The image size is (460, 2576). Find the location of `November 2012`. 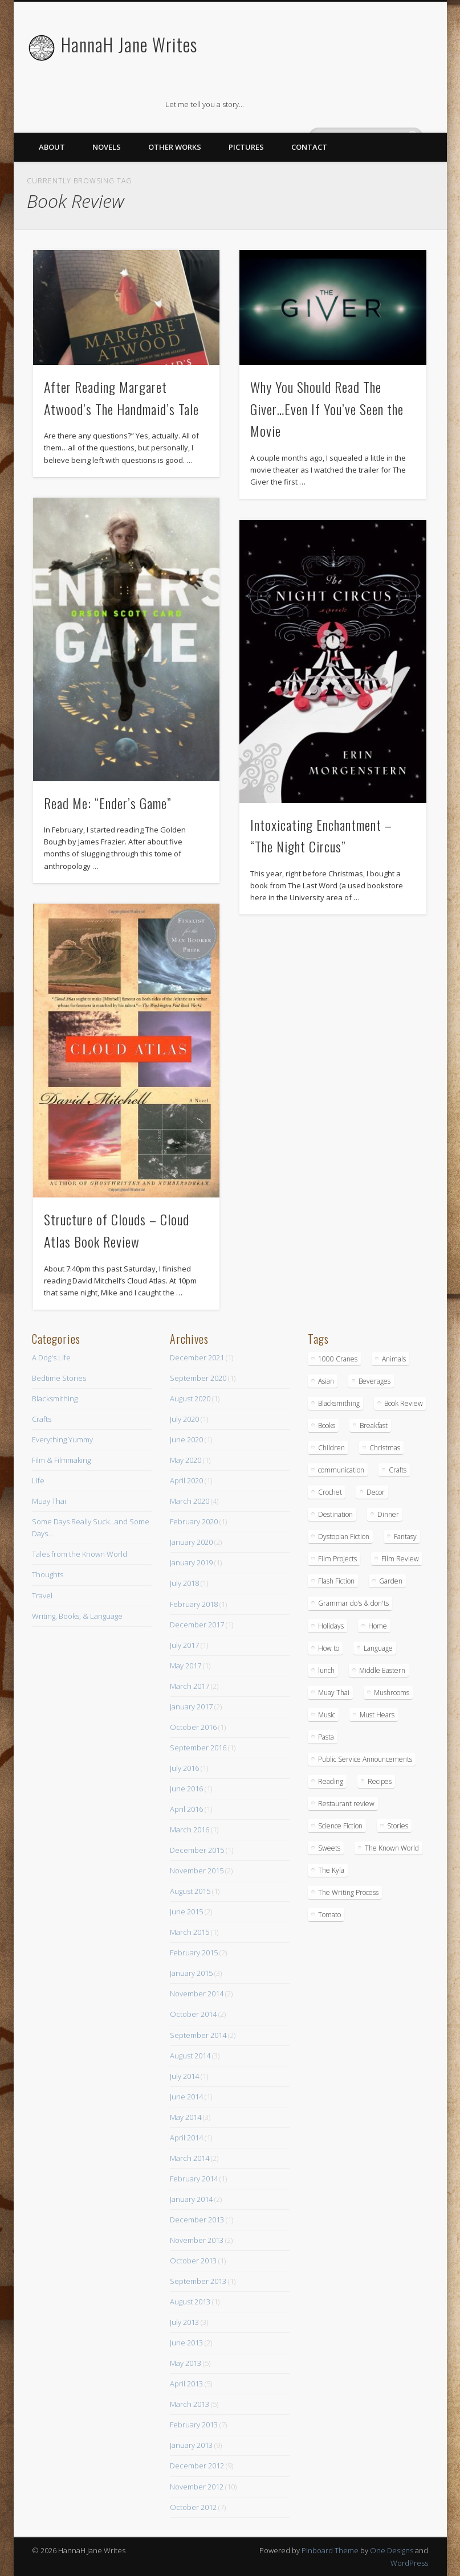

November 2012 is located at coordinates (196, 2486).